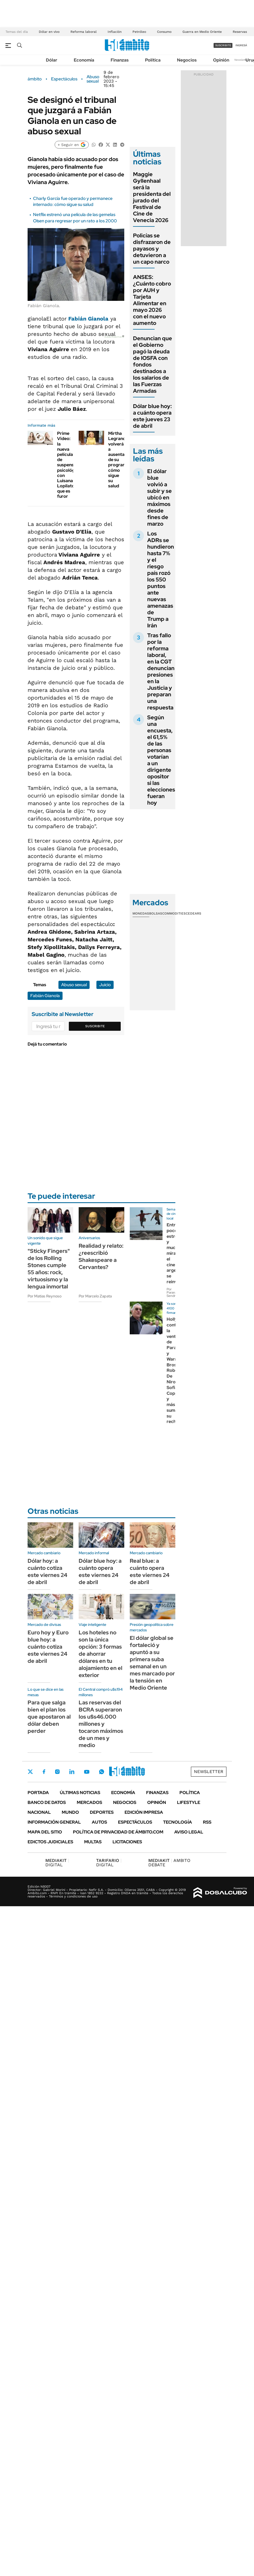 The image size is (254, 2576). Describe the element at coordinates (57, 1862) in the screenshot. I see `DIGITAL` at that location.